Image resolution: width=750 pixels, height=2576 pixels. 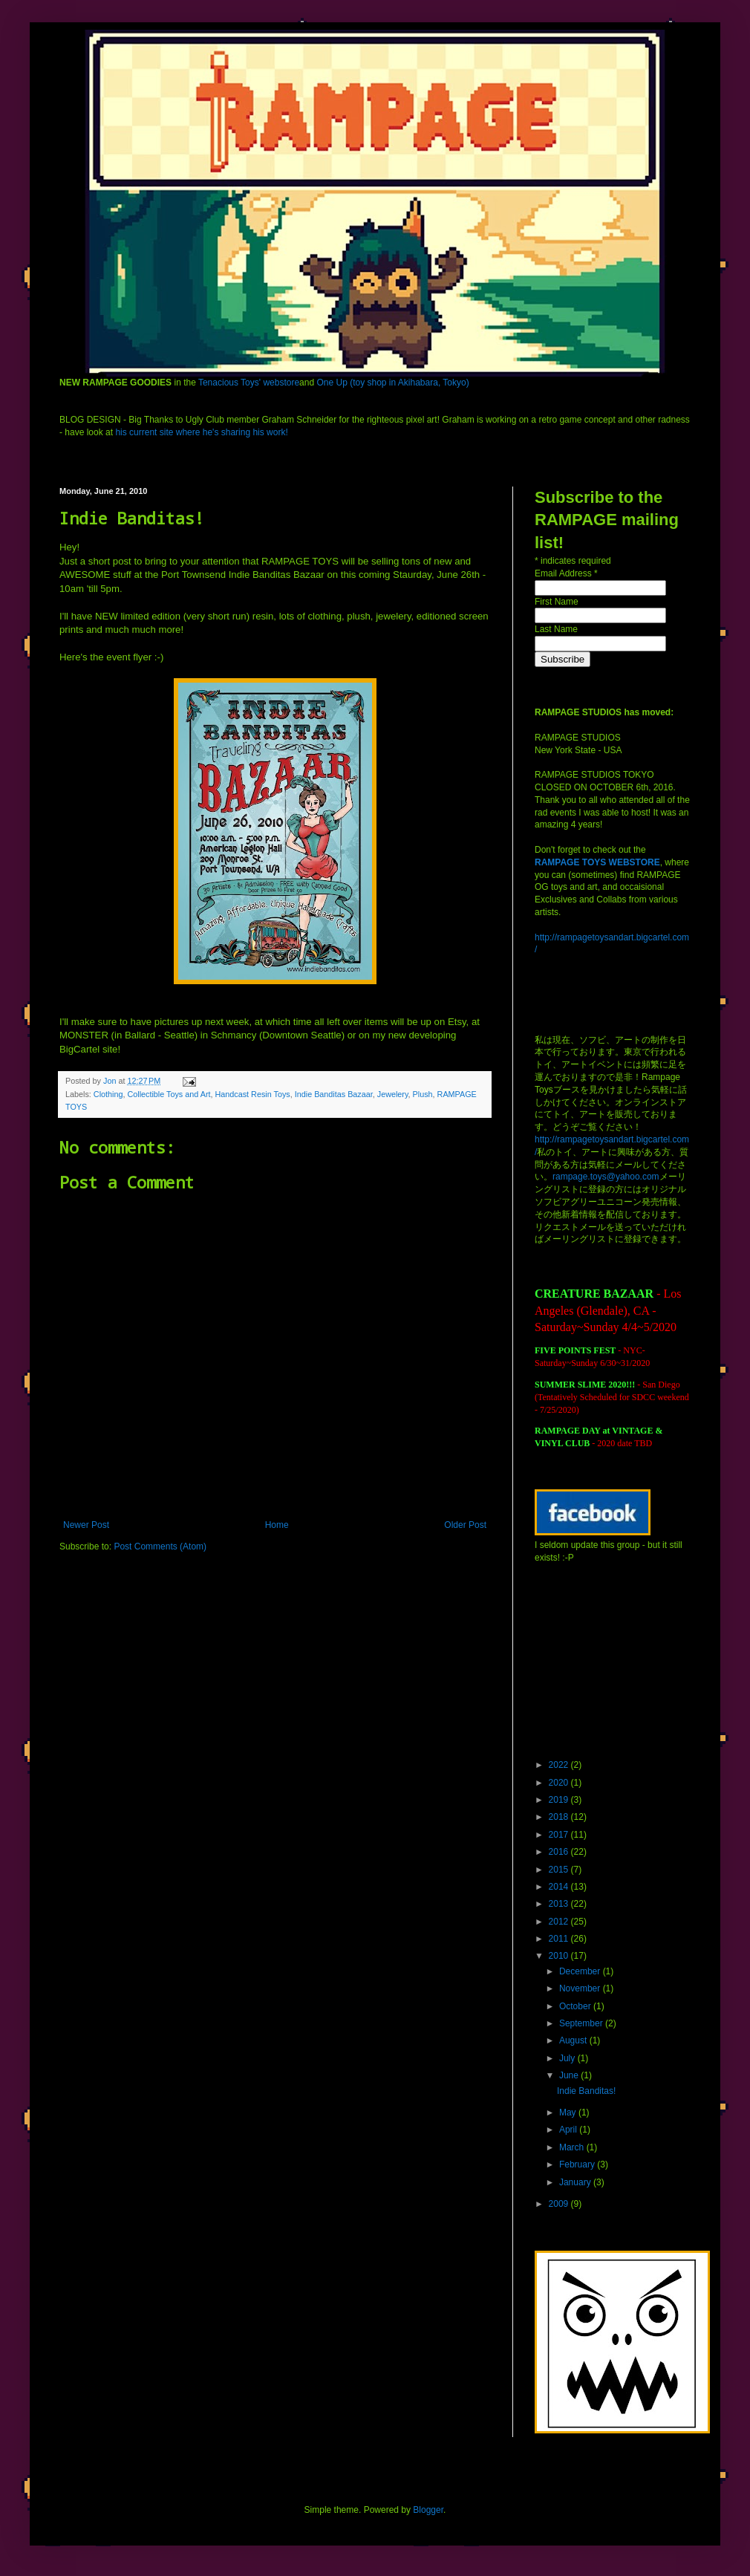 I want to click on Jewelery, so click(x=392, y=1094).